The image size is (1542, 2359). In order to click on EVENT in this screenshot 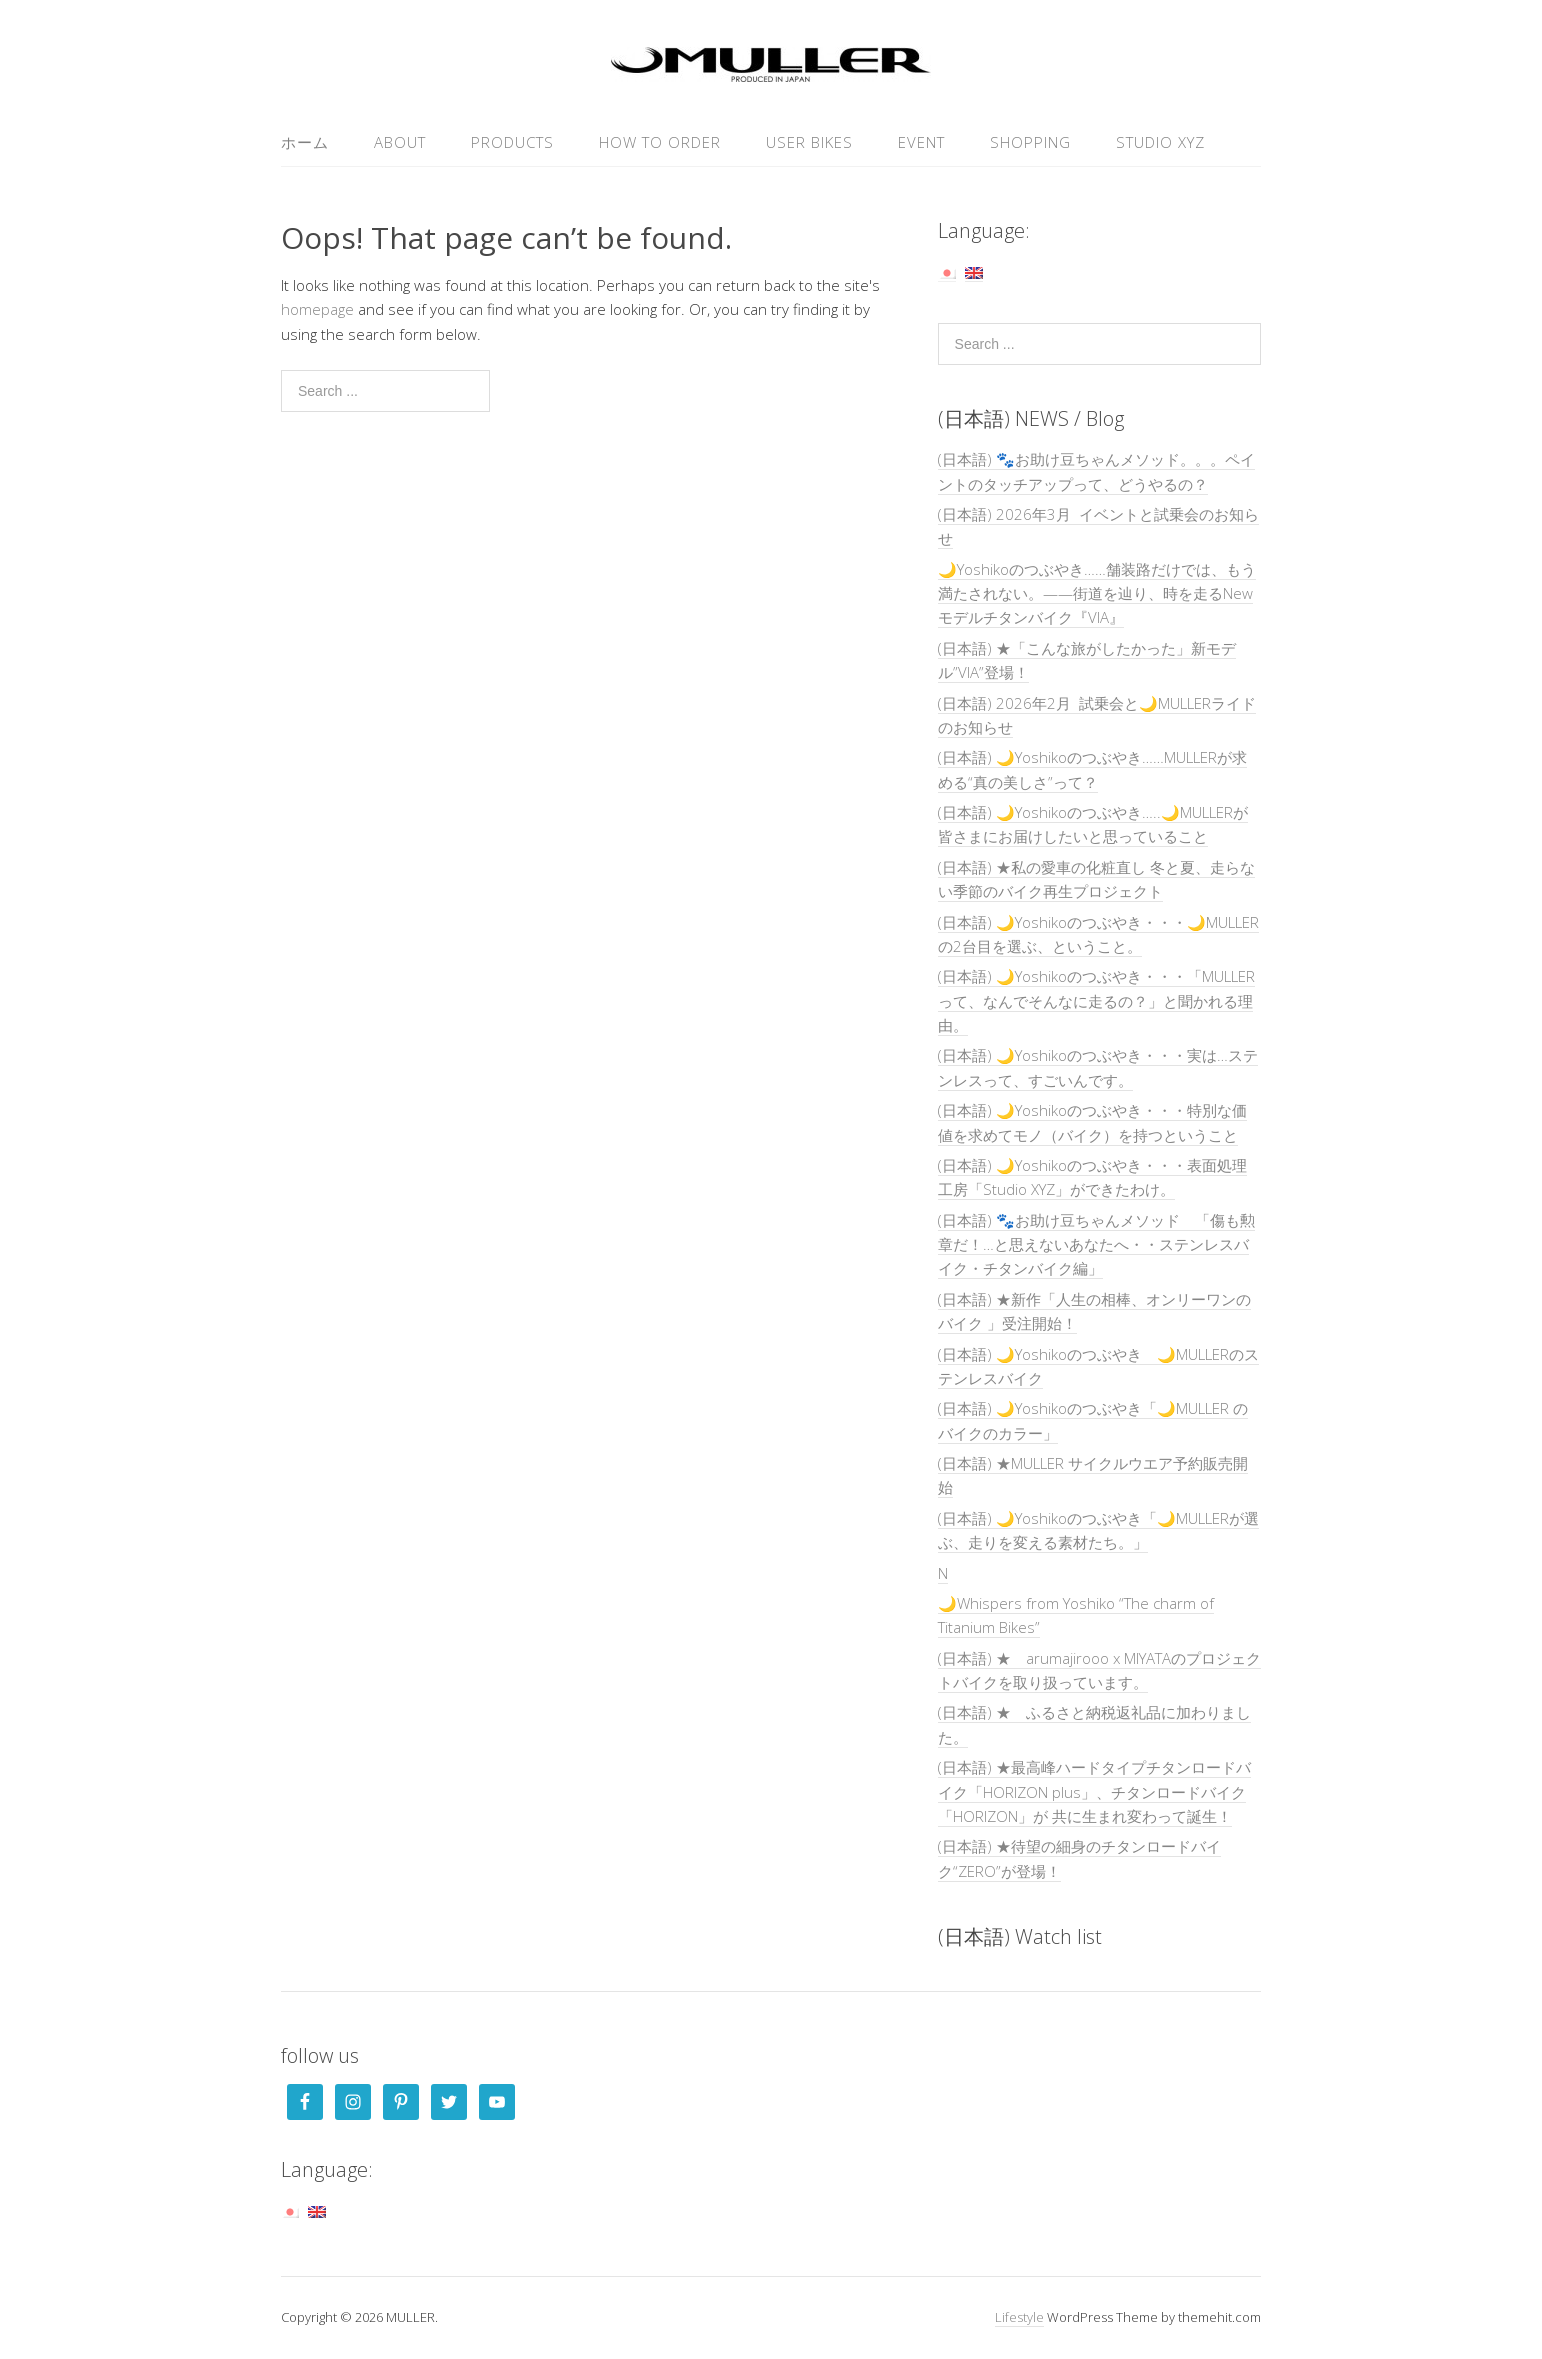, I will do `click(921, 142)`.